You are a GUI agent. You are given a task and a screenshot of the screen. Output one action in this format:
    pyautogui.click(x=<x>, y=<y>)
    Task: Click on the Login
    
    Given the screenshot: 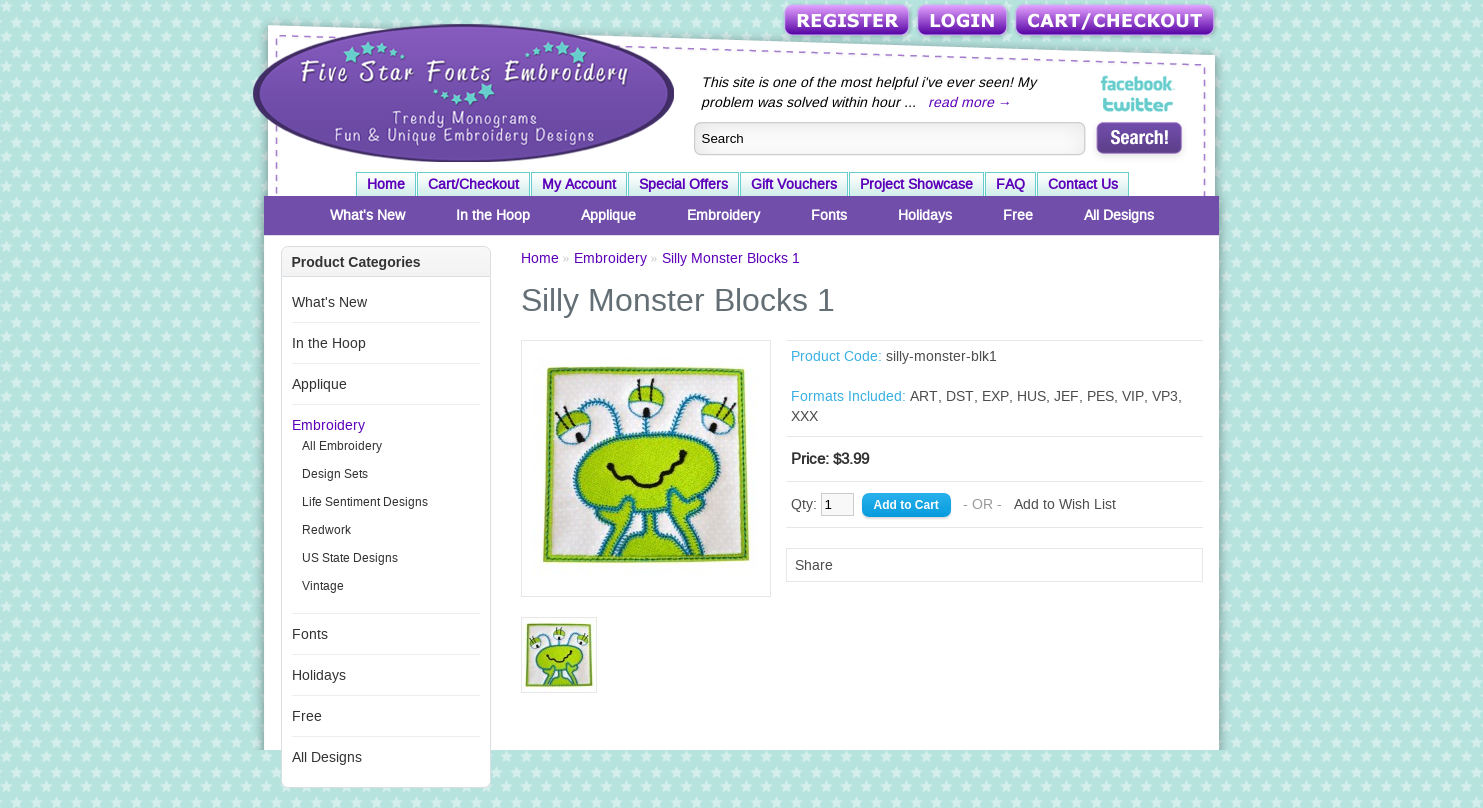 What is the action you would take?
    pyautogui.click(x=964, y=21)
    